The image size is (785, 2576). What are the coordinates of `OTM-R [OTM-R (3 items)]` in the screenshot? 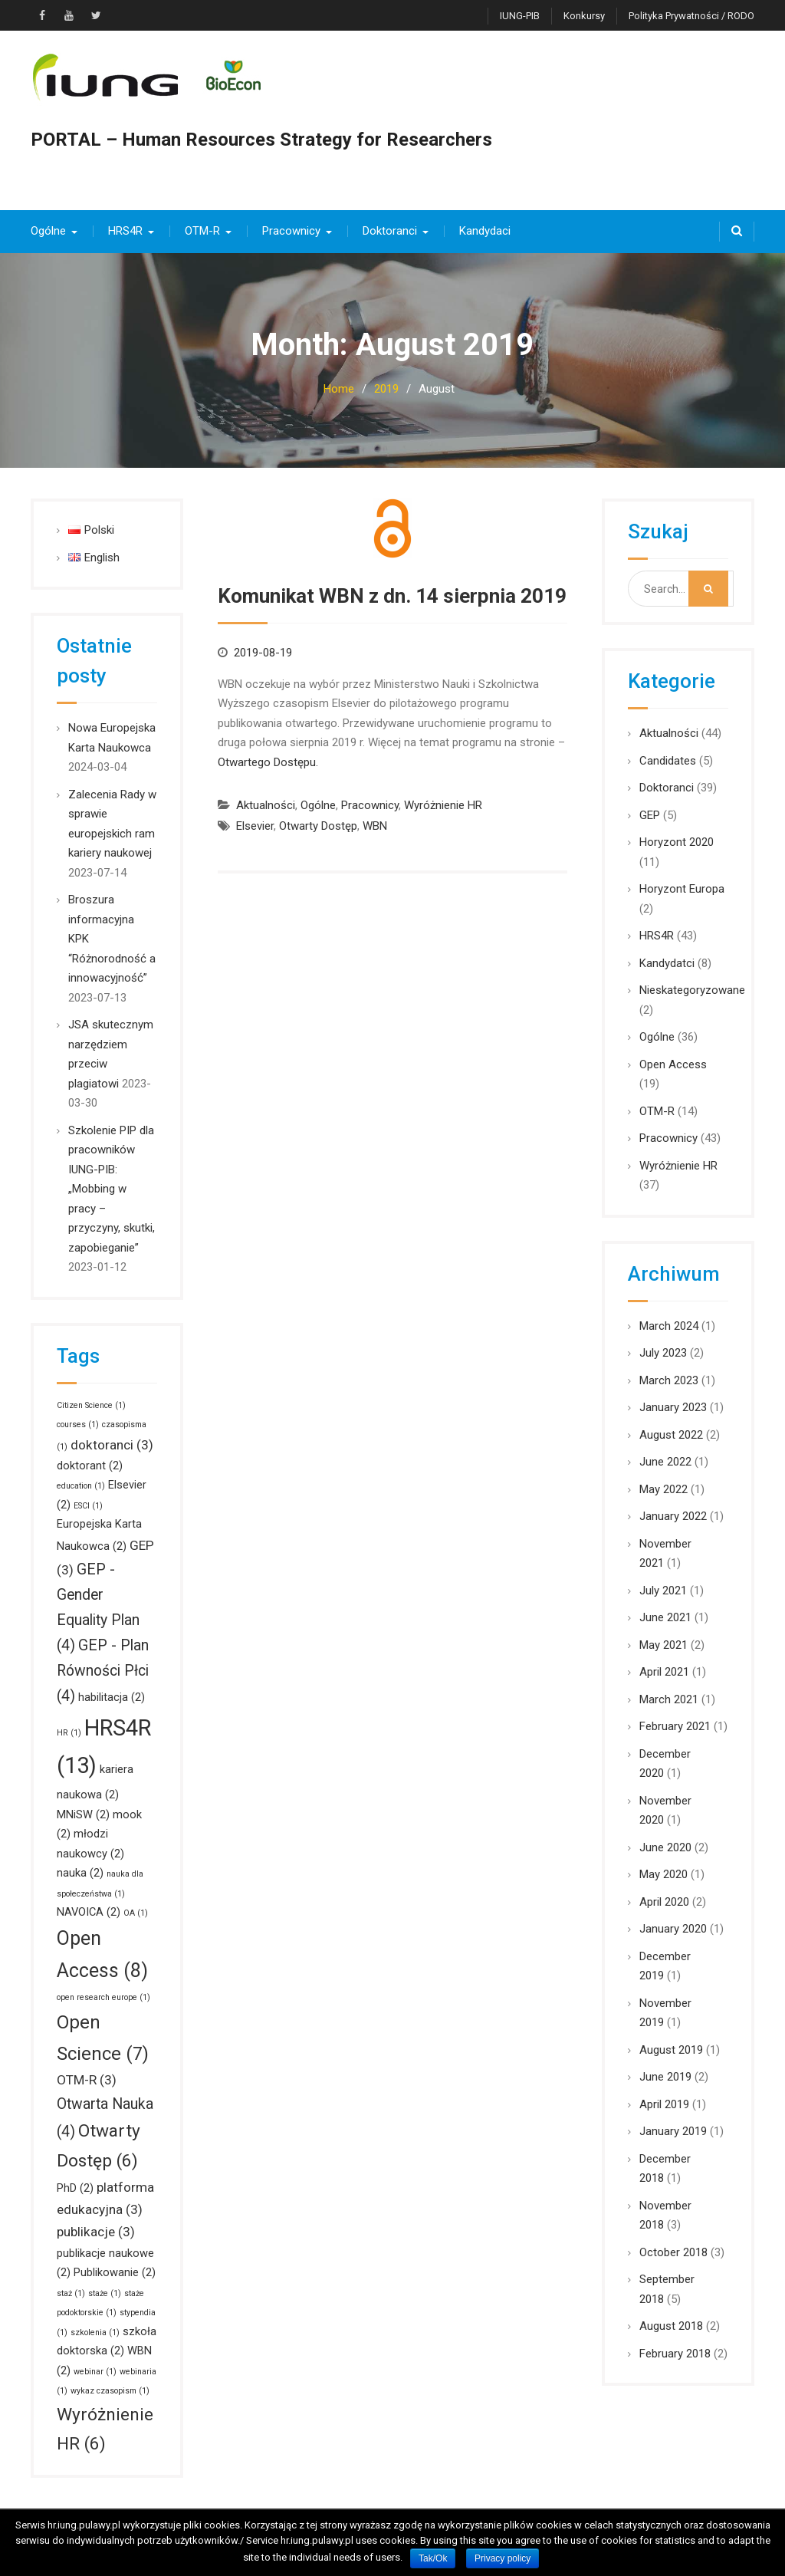 It's located at (87, 2079).